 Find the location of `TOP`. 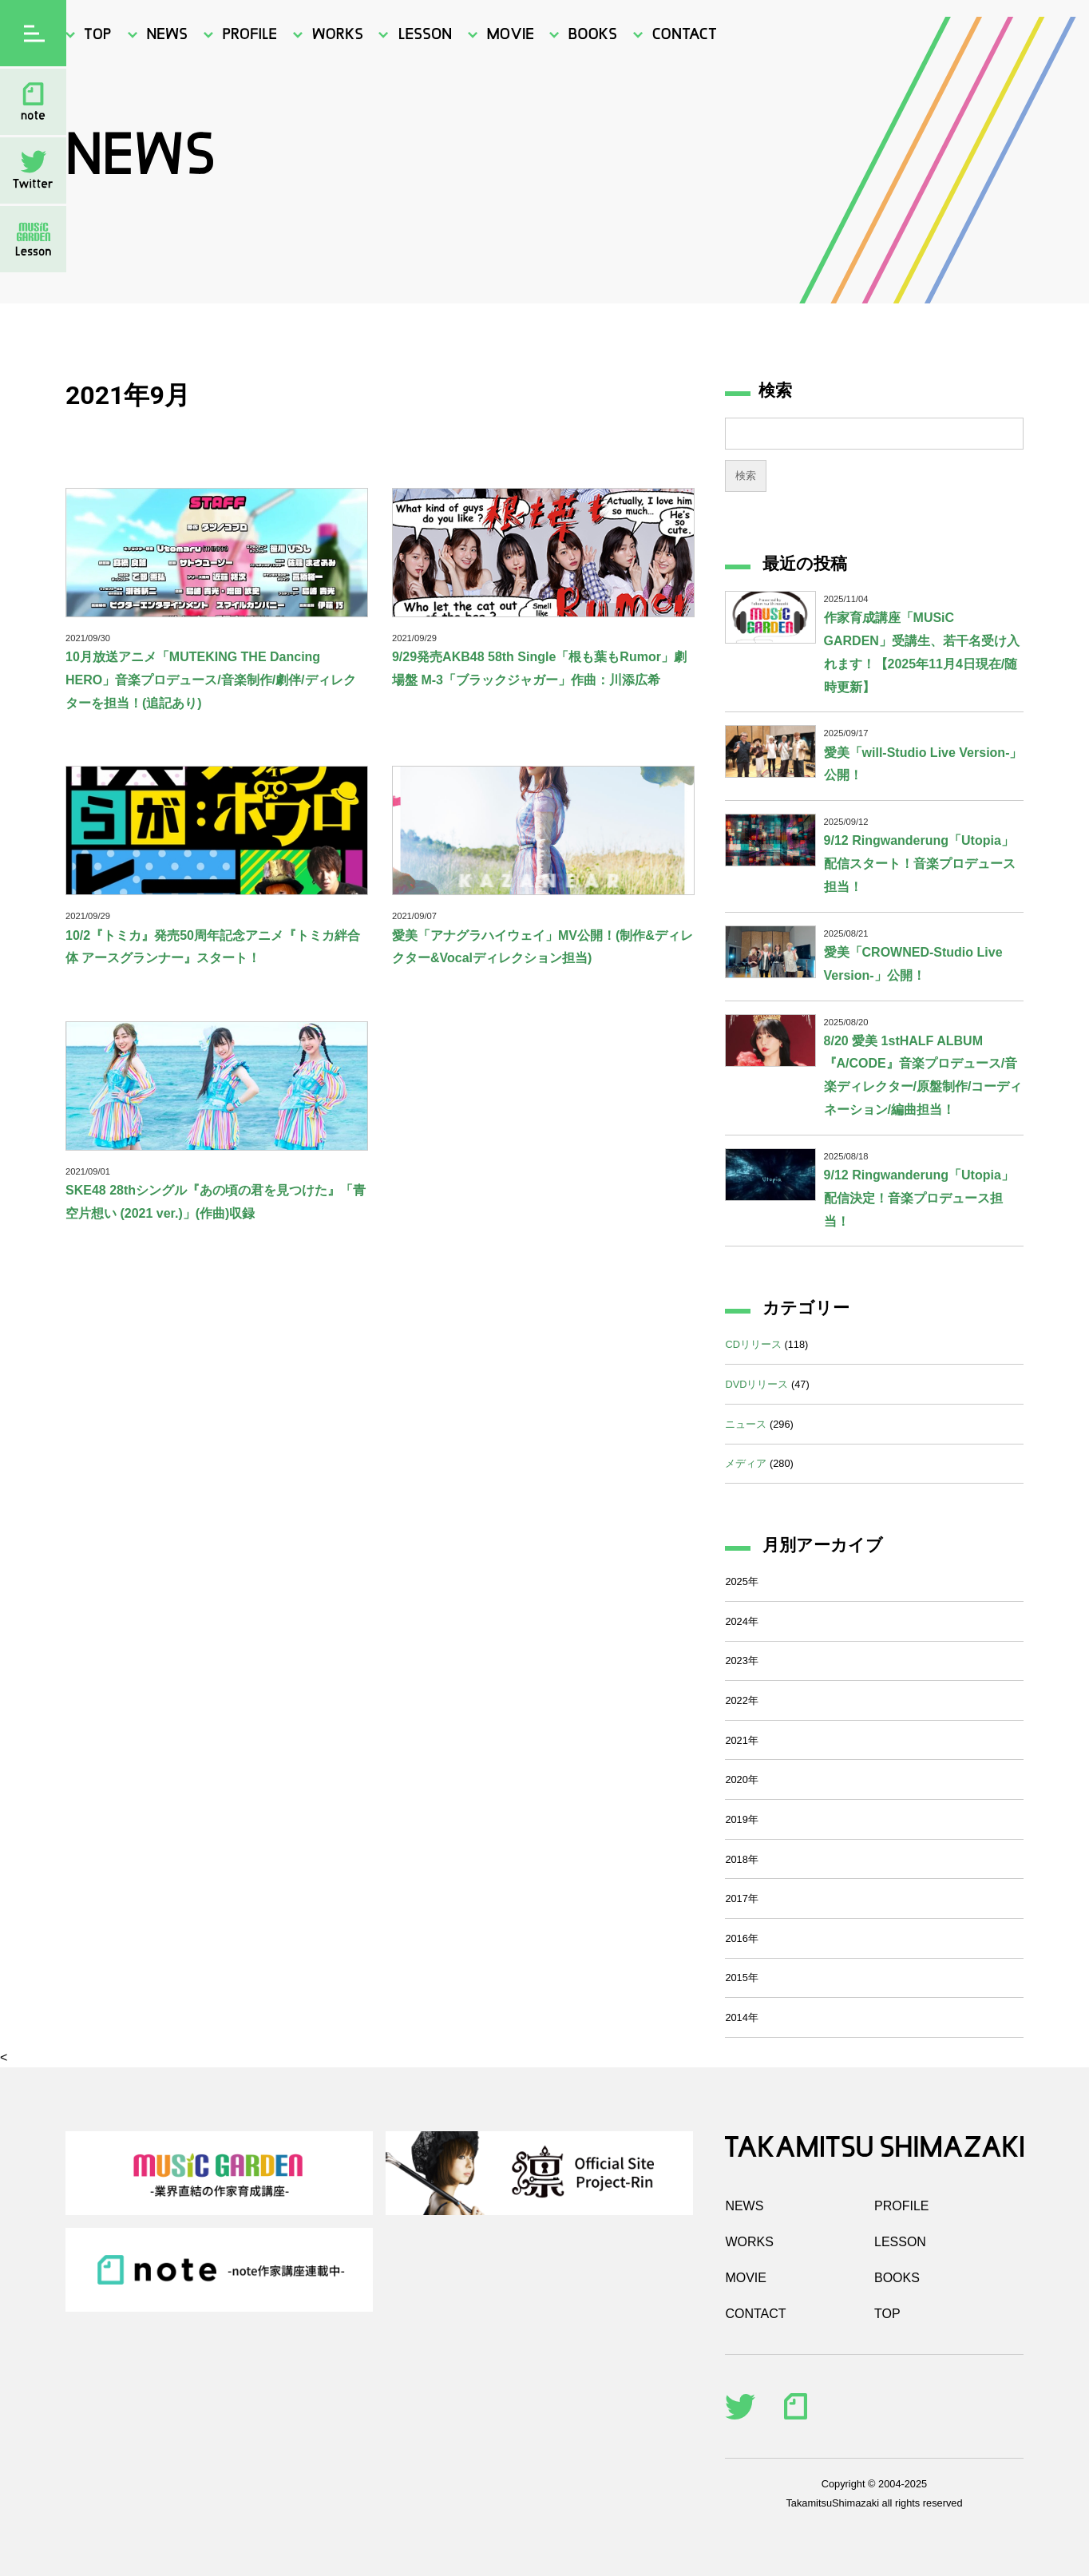

TOP is located at coordinates (887, 2313).